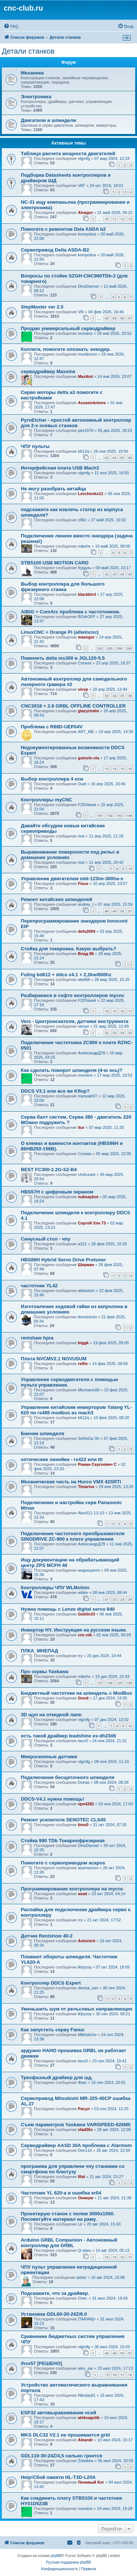 Image resolution: width=137 pixels, height=2576 pixels. I want to click on Фукс, so click(82, 2082).